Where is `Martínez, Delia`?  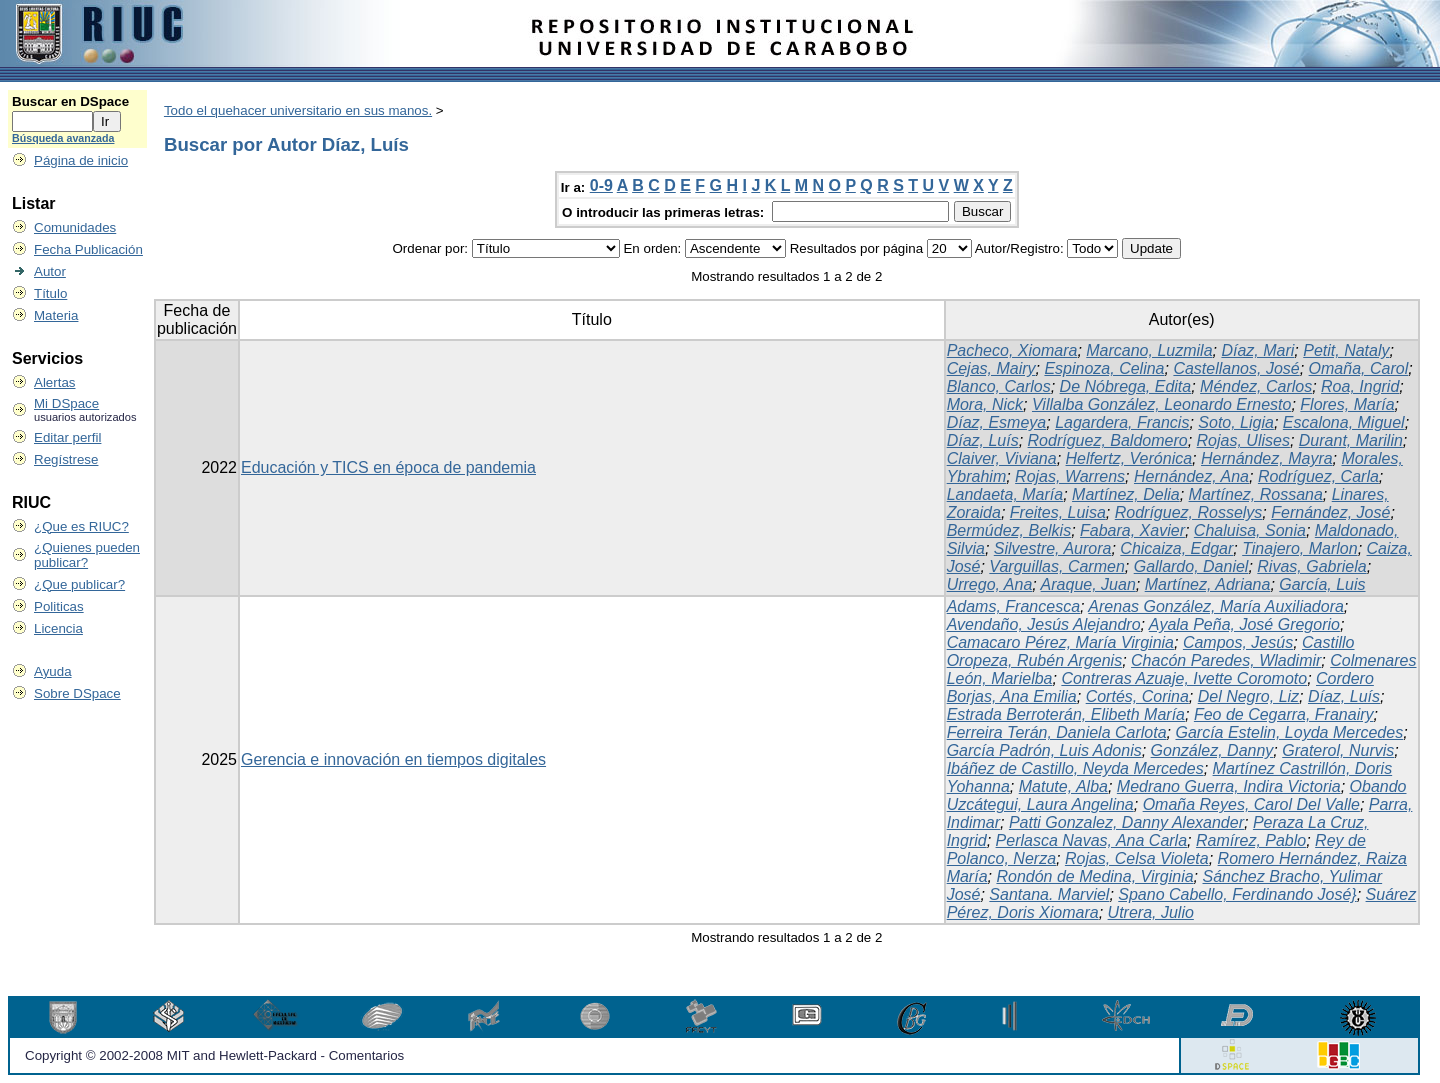 Martínez, Delia is located at coordinates (1126, 494).